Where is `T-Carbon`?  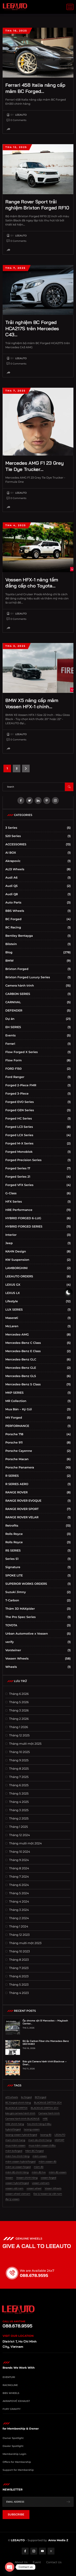 T-Carbon is located at coordinates (38, 1600).